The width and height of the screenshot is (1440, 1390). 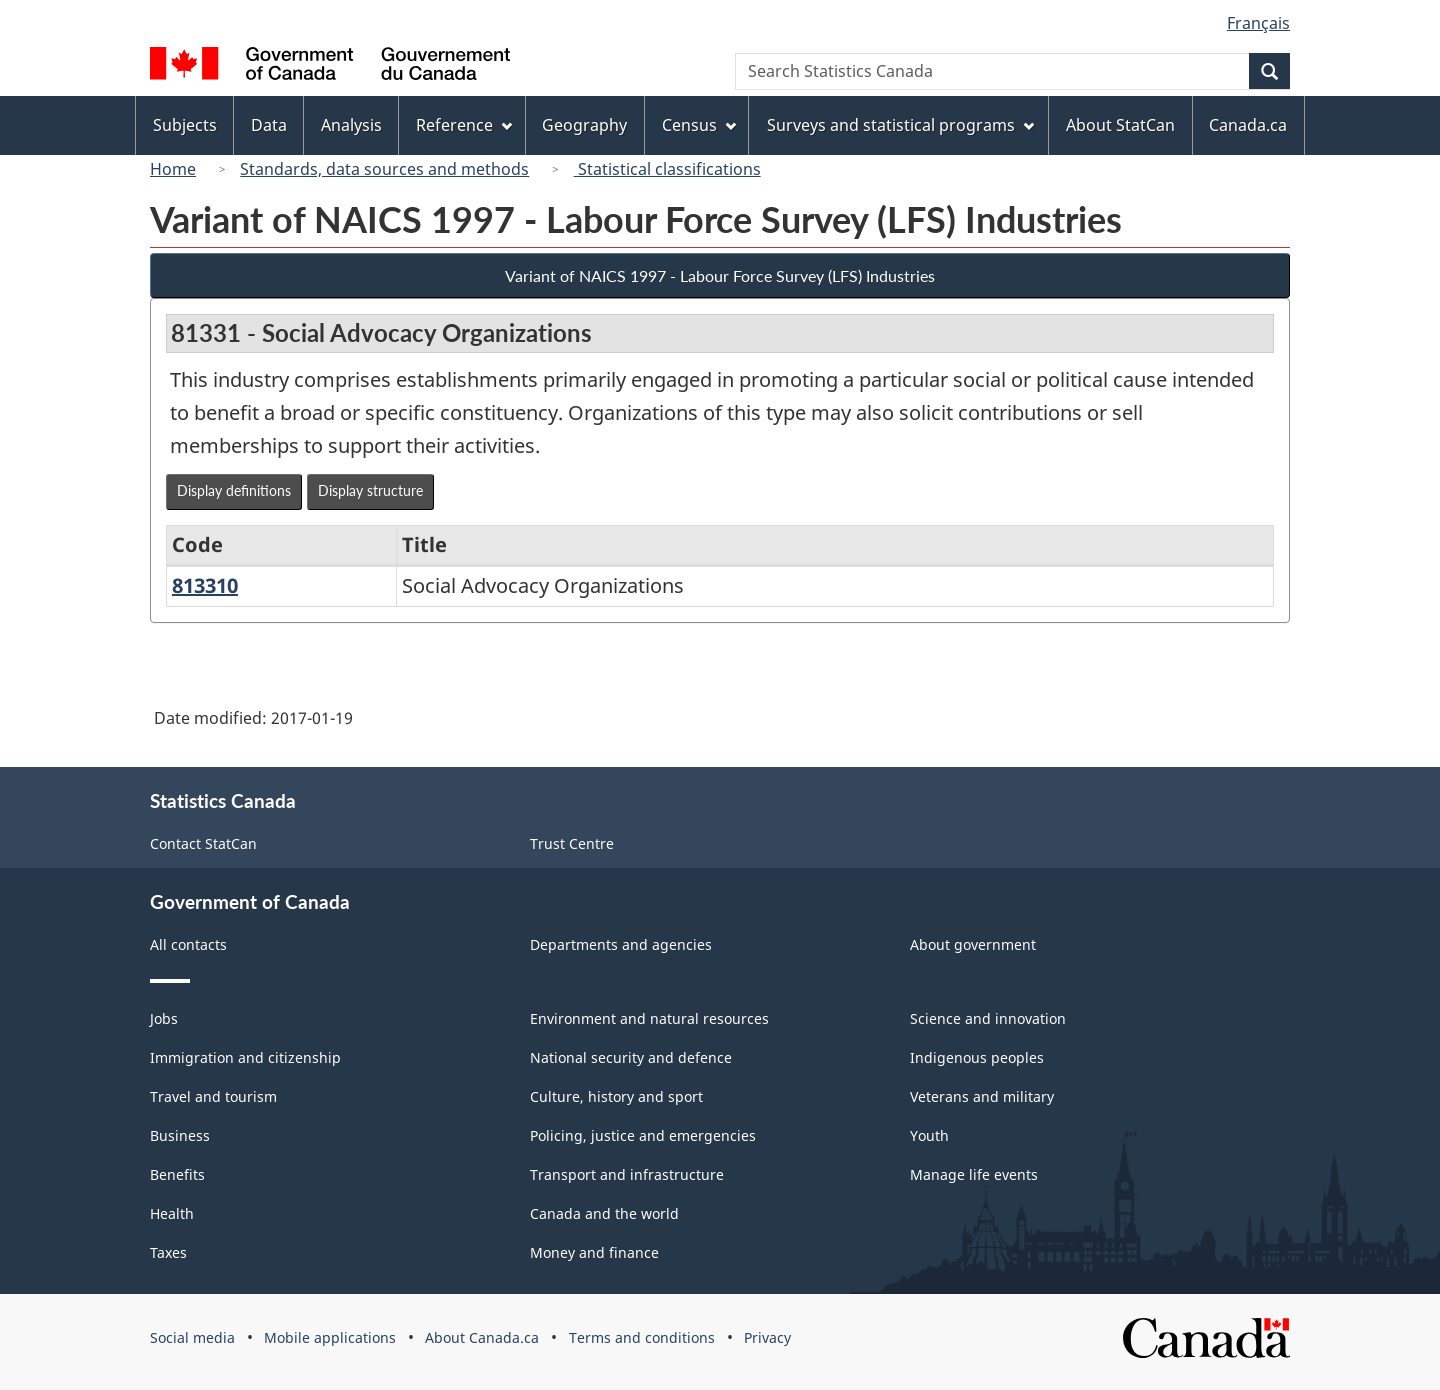 I want to click on National security and defence, so click(x=631, y=1057).